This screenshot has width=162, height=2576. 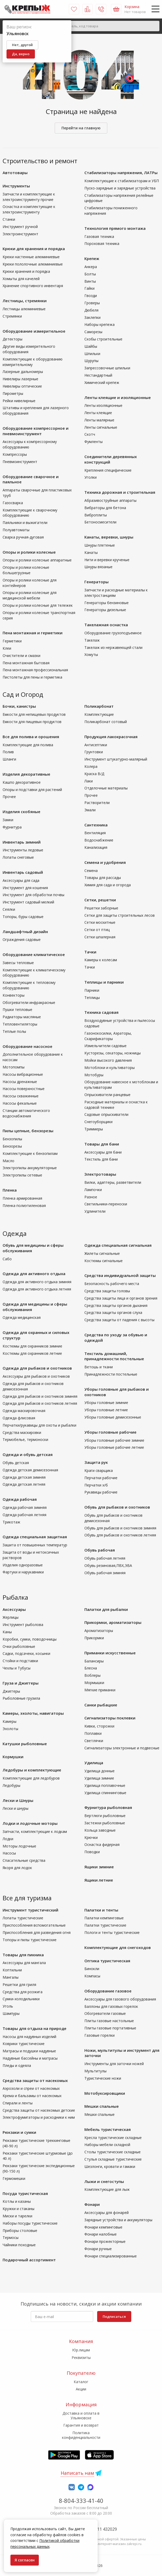 I want to click on Рыбалка, so click(x=15, y=1597).